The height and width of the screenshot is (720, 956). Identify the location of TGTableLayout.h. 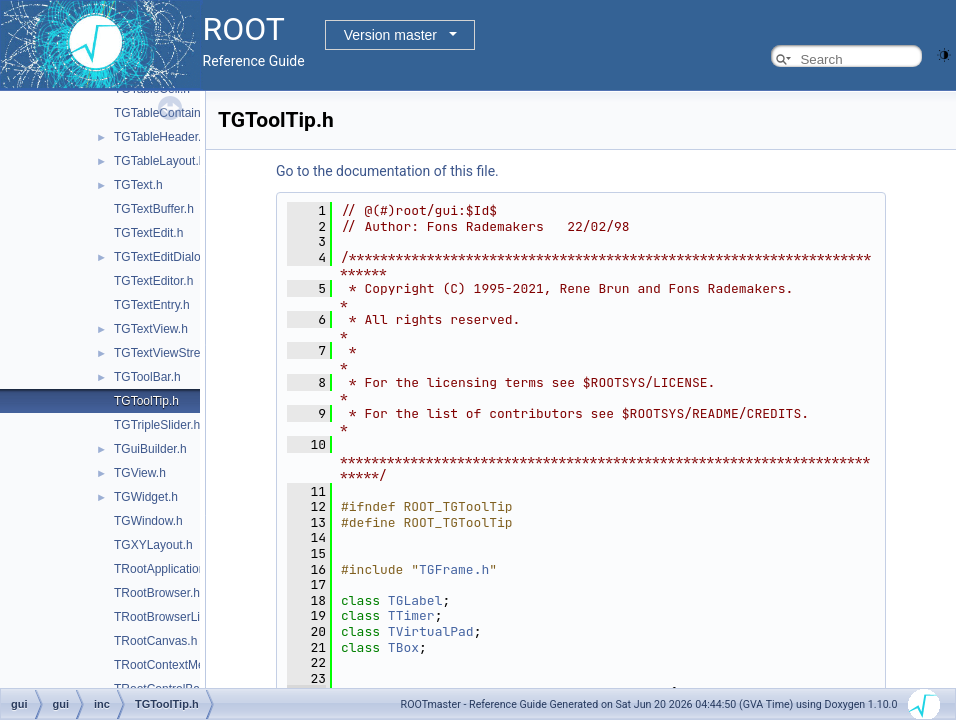
(159, 161).